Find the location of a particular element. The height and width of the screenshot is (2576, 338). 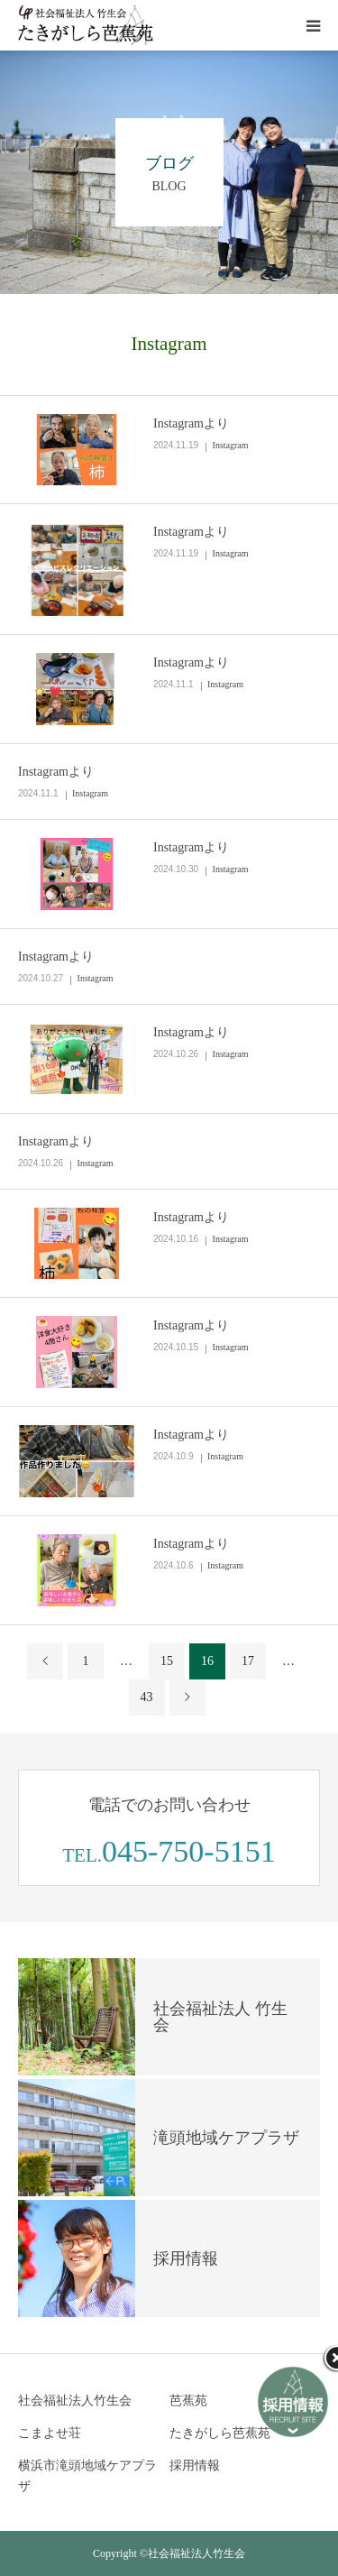

横浜市滝頭地域ケアプラザ is located at coordinates (87, 2476).